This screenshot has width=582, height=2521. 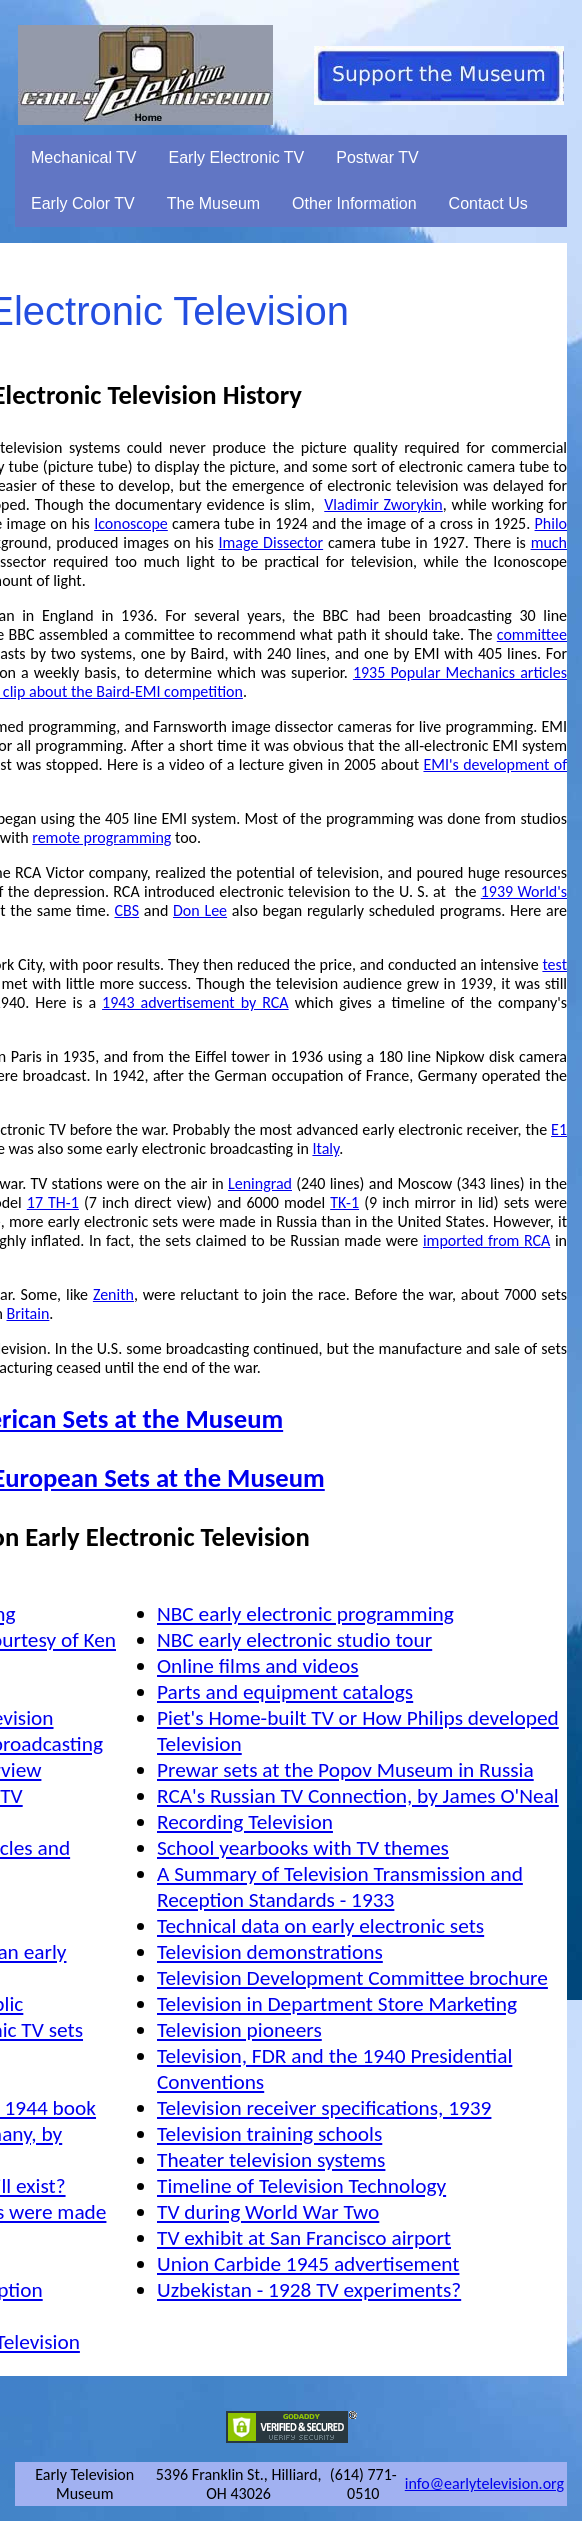 I want to click on Recording Television, so click(x=245, y=1822).